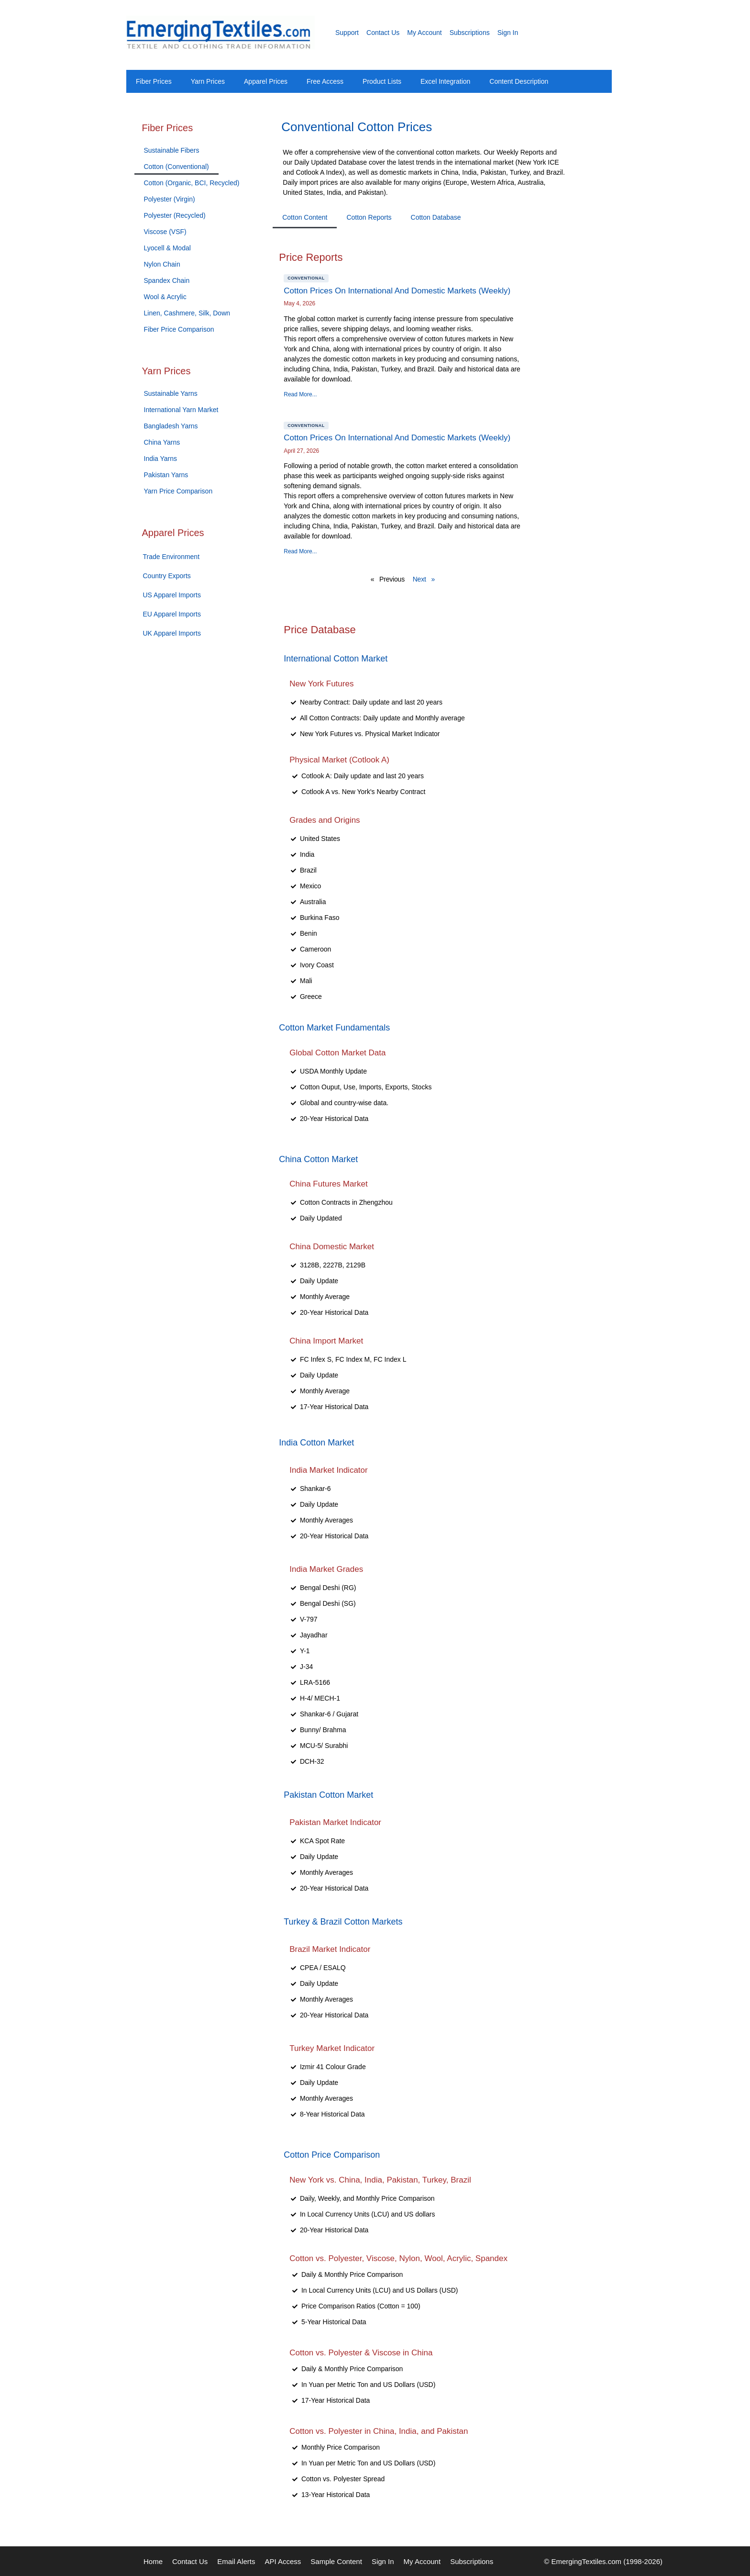 This screenshot has height=2576, width=750. I want to click on Cotton Reports, so click(368, 217).